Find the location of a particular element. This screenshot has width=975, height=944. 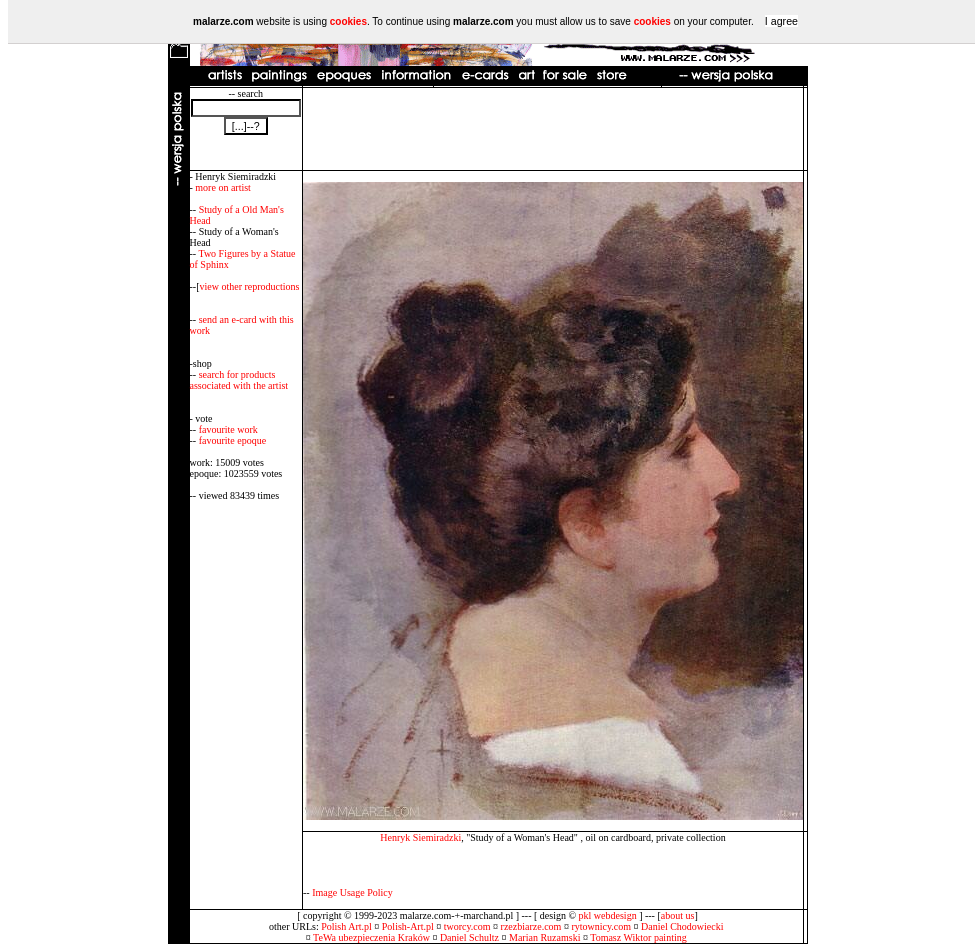

Image Usage Policy is located at coordinates (352, 892).